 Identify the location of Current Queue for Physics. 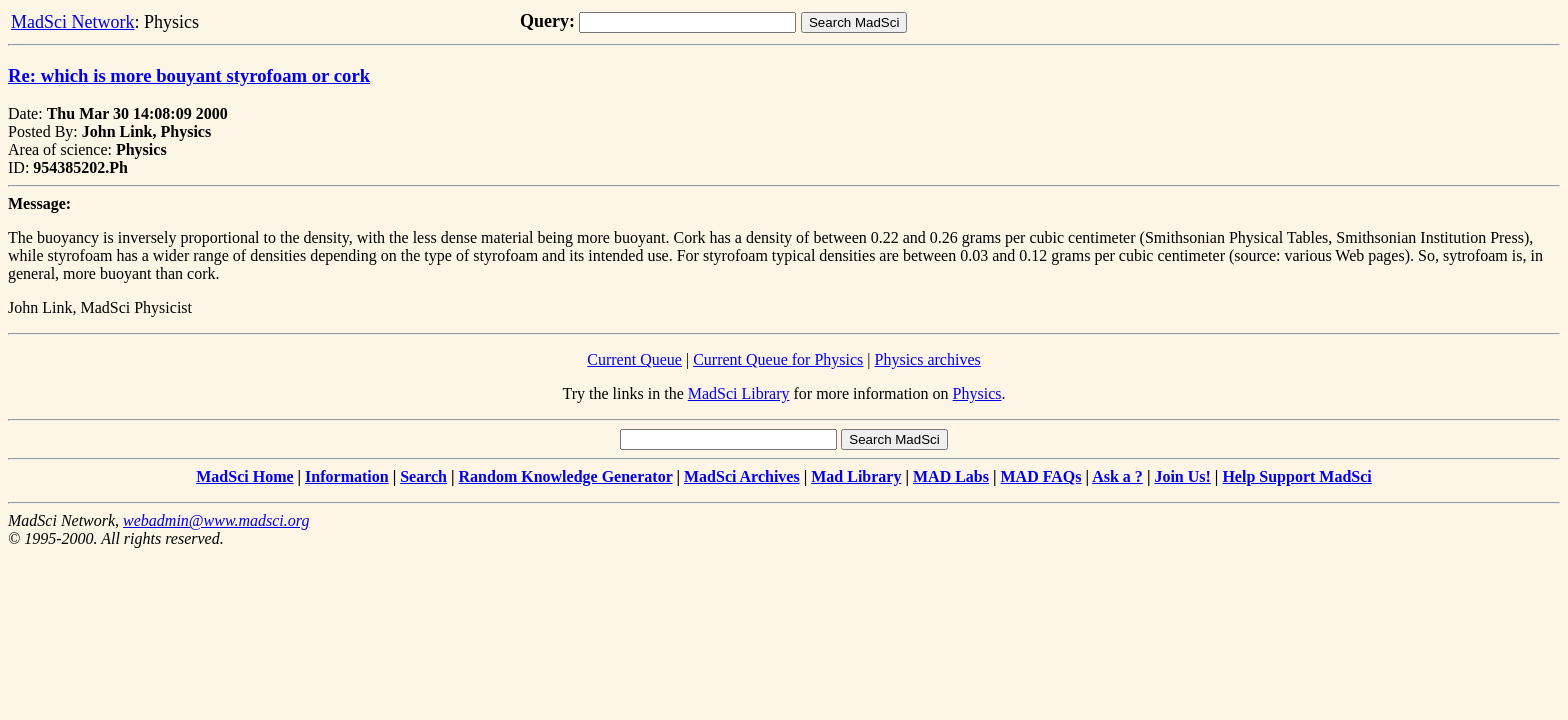
(778, 359).